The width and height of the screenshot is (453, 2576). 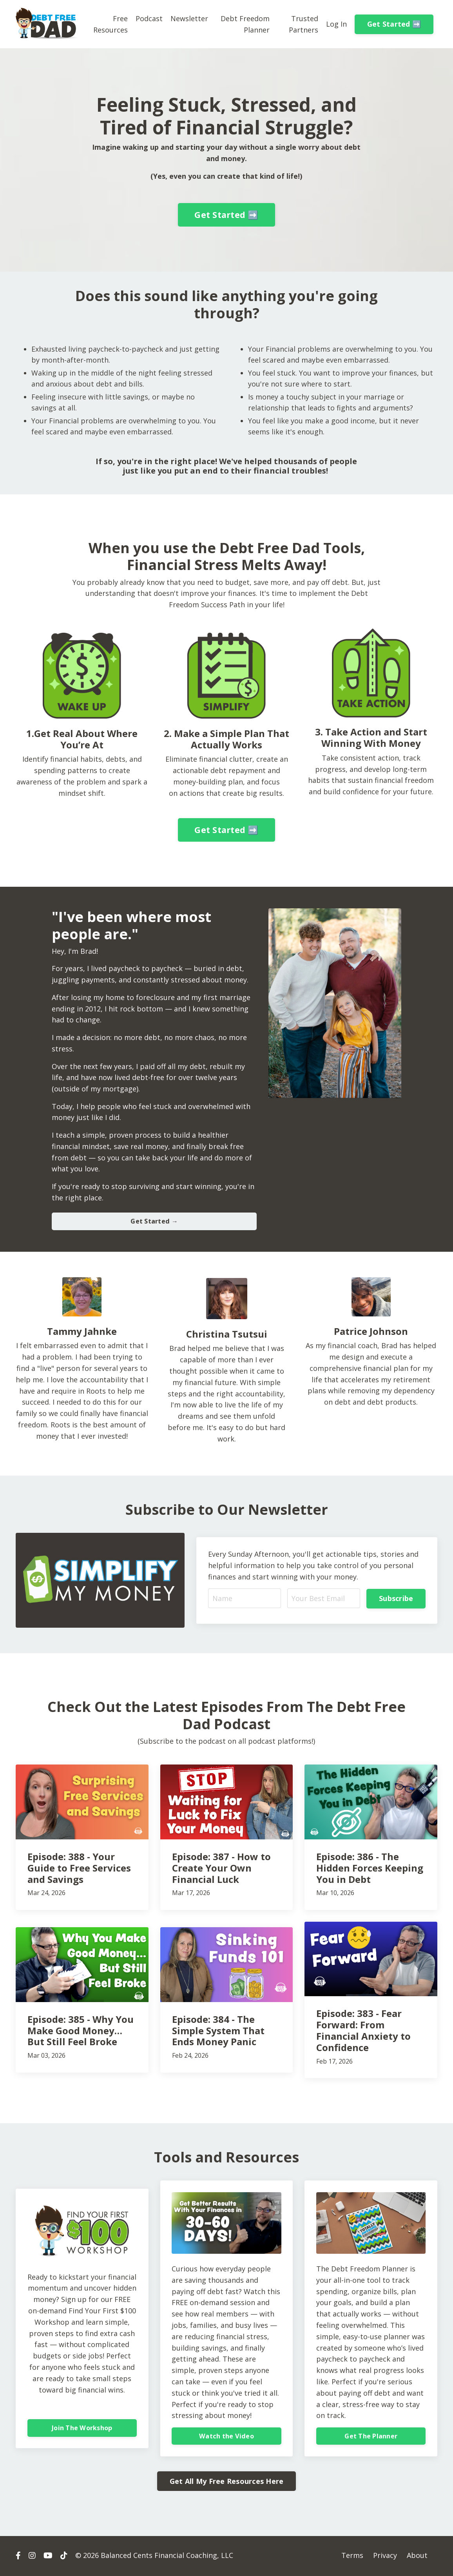 What do you see at coordinates (336, 24) in the screenshot?
I see `Log In` at bounding box center [336, 24].